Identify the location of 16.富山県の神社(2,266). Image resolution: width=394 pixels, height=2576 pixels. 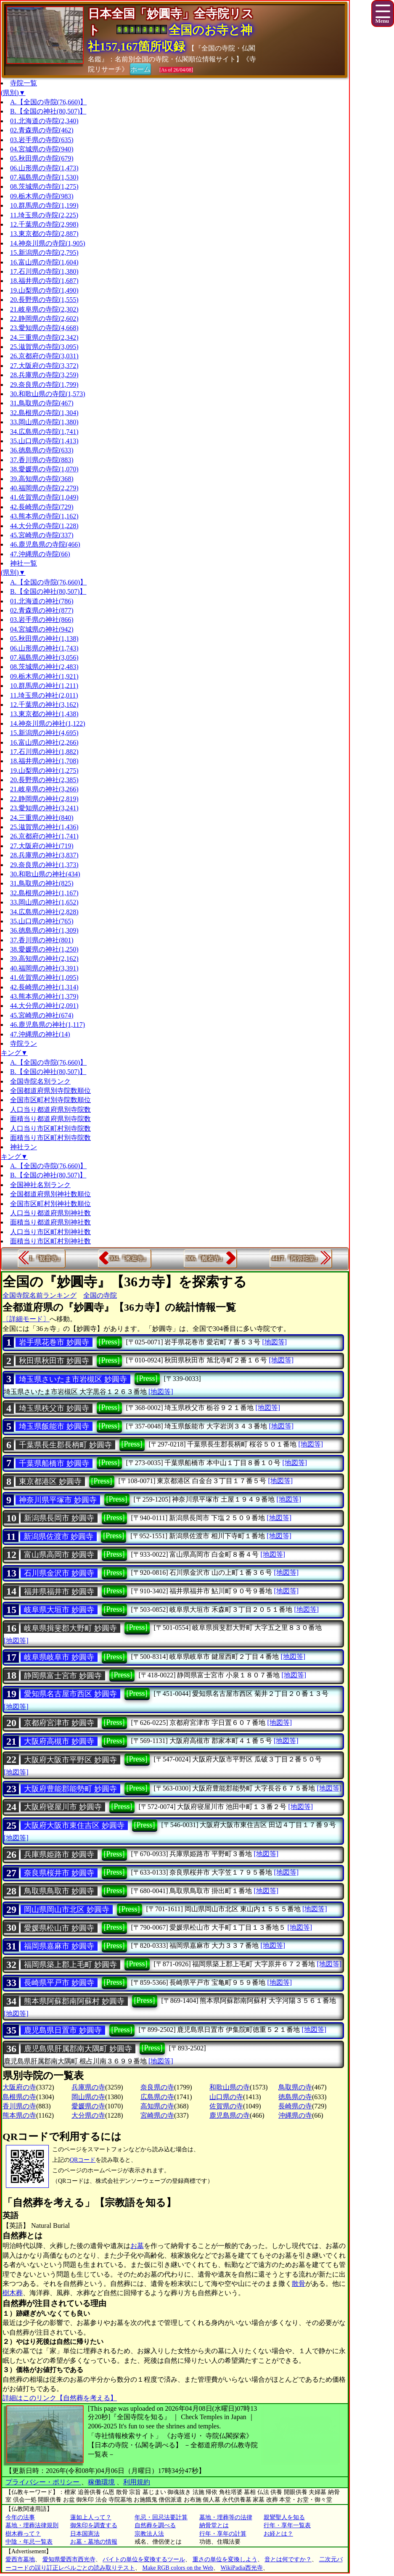
(44, 742).